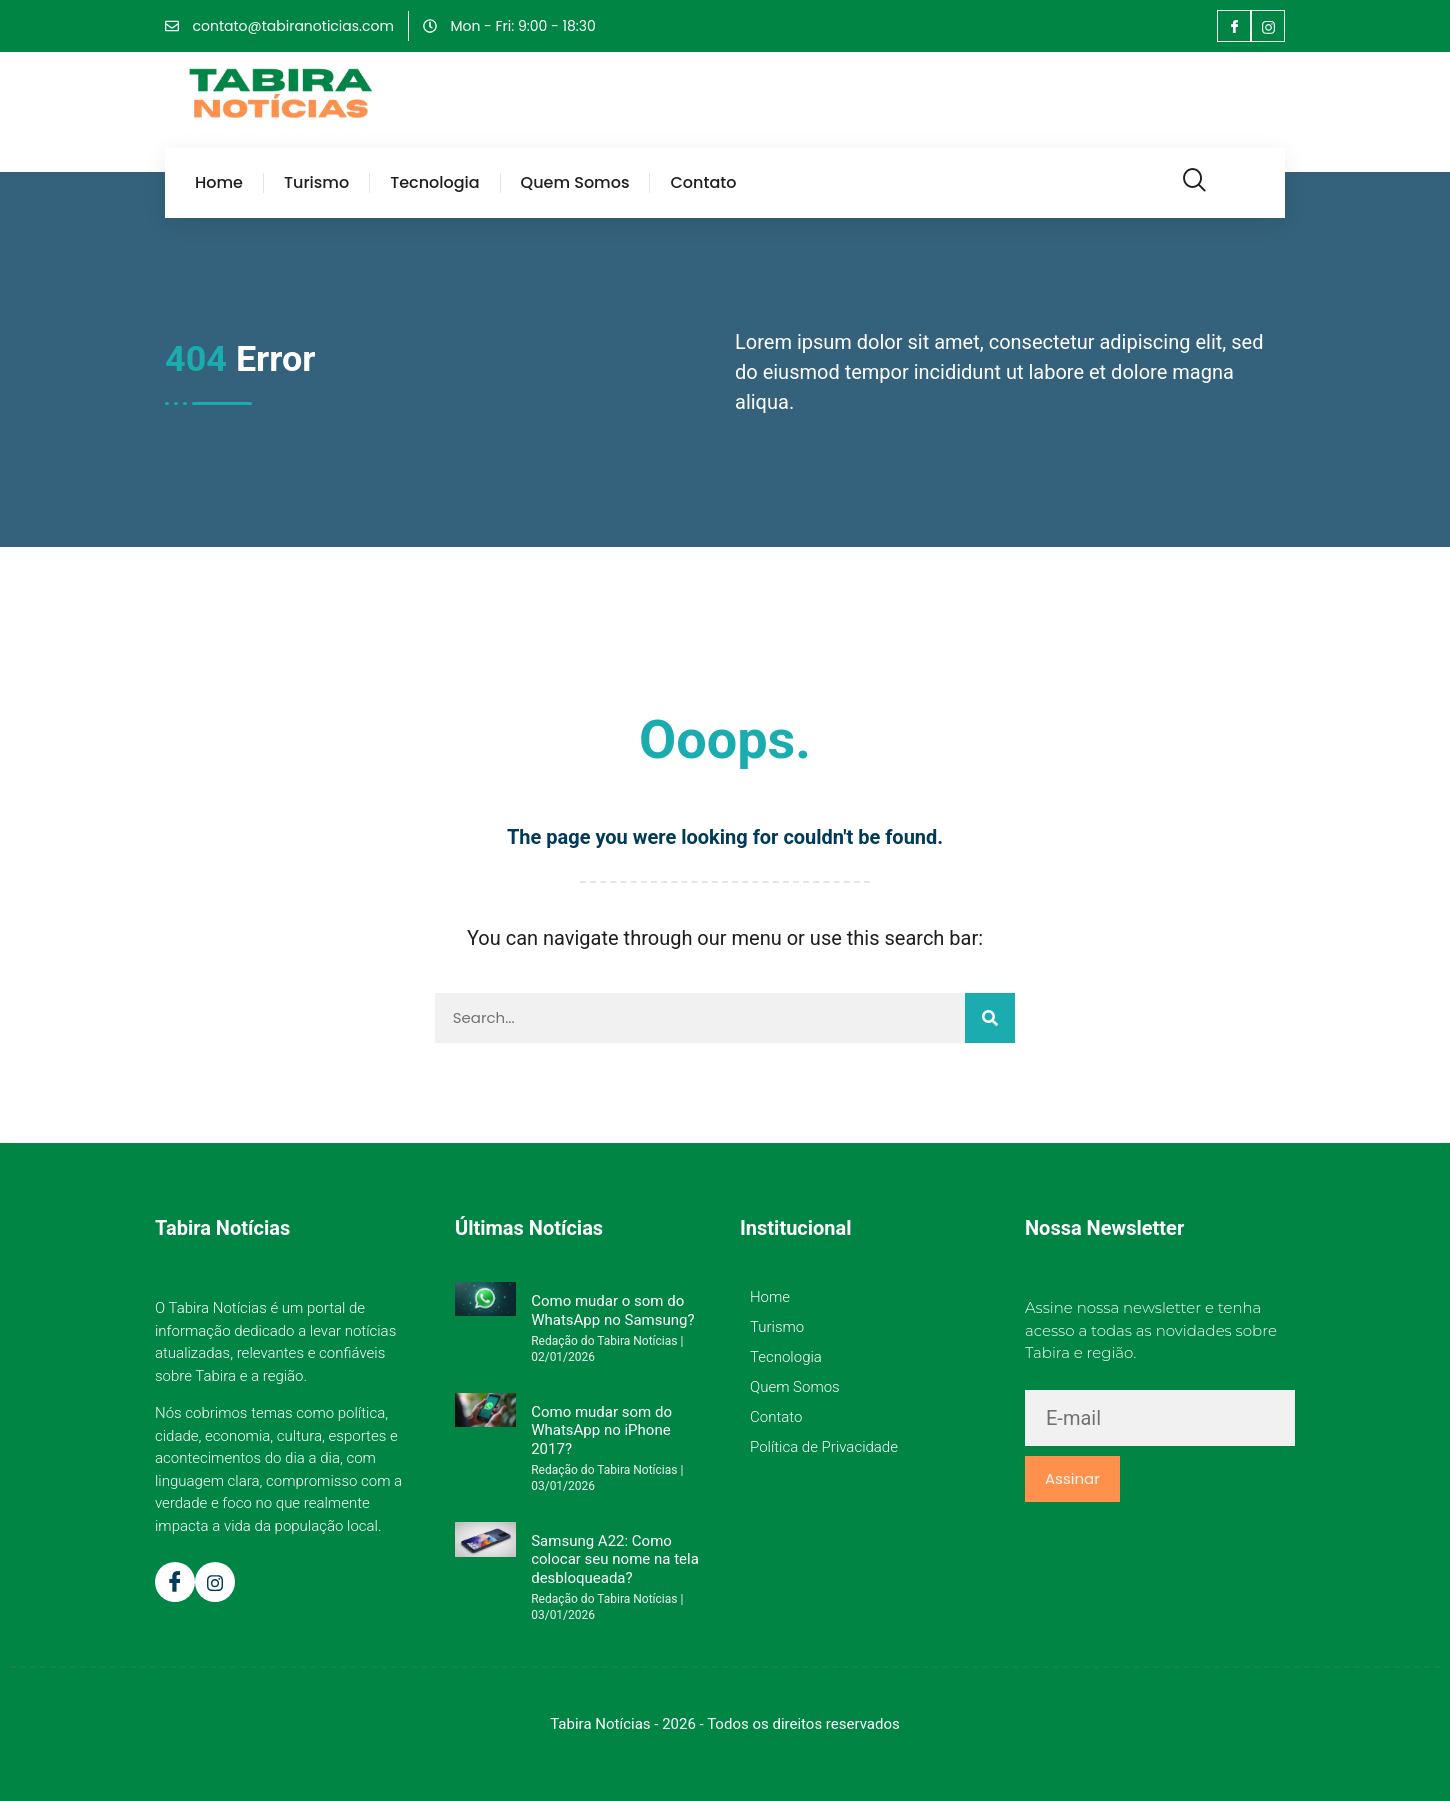 This screenshot has height=1801, width=1450. I want to click on [Pesquisar], so click(990, 1018).